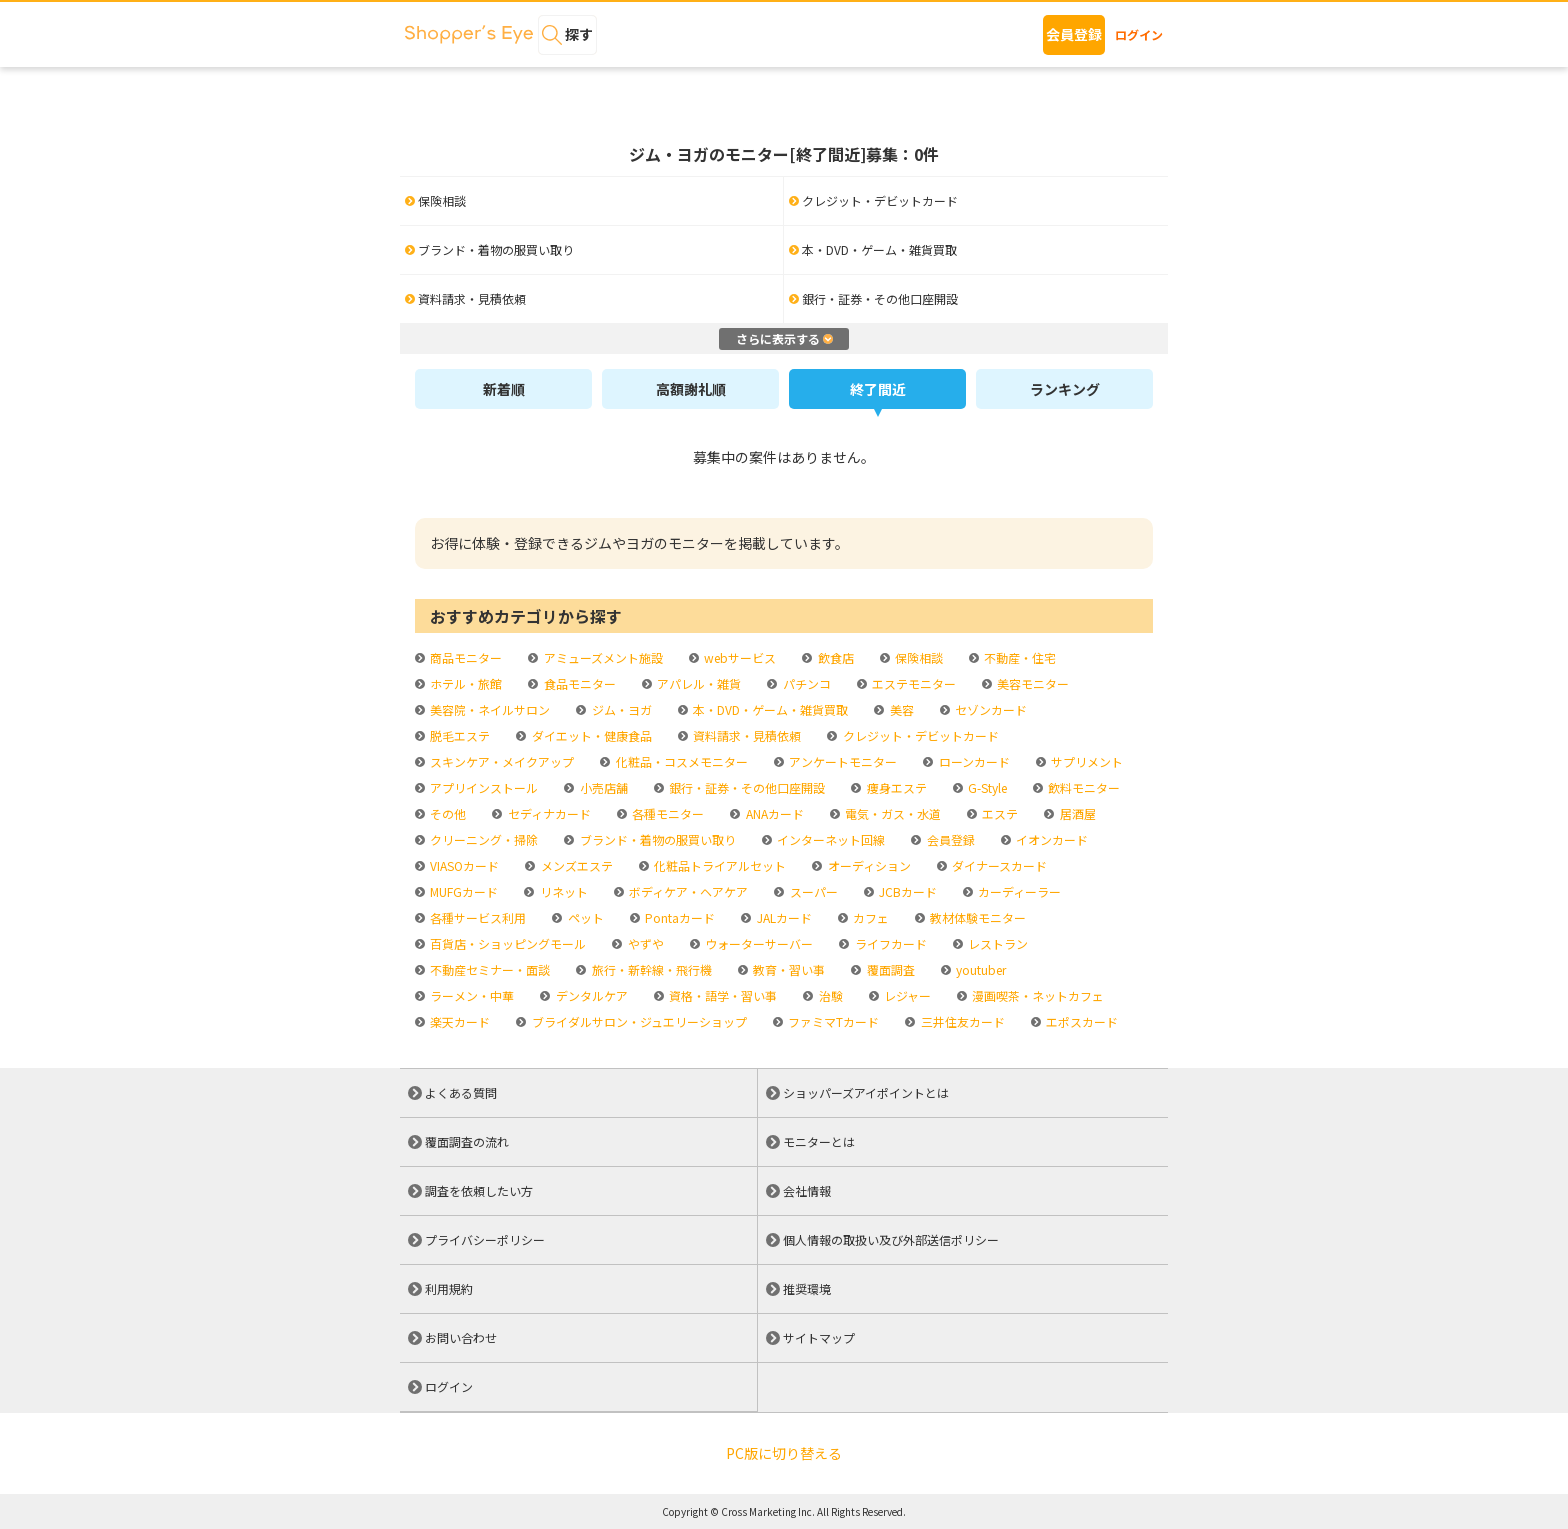 The height and width of the screenshot is (1529, 1568). I want to click on カーディーラー, so click(1018, 891).